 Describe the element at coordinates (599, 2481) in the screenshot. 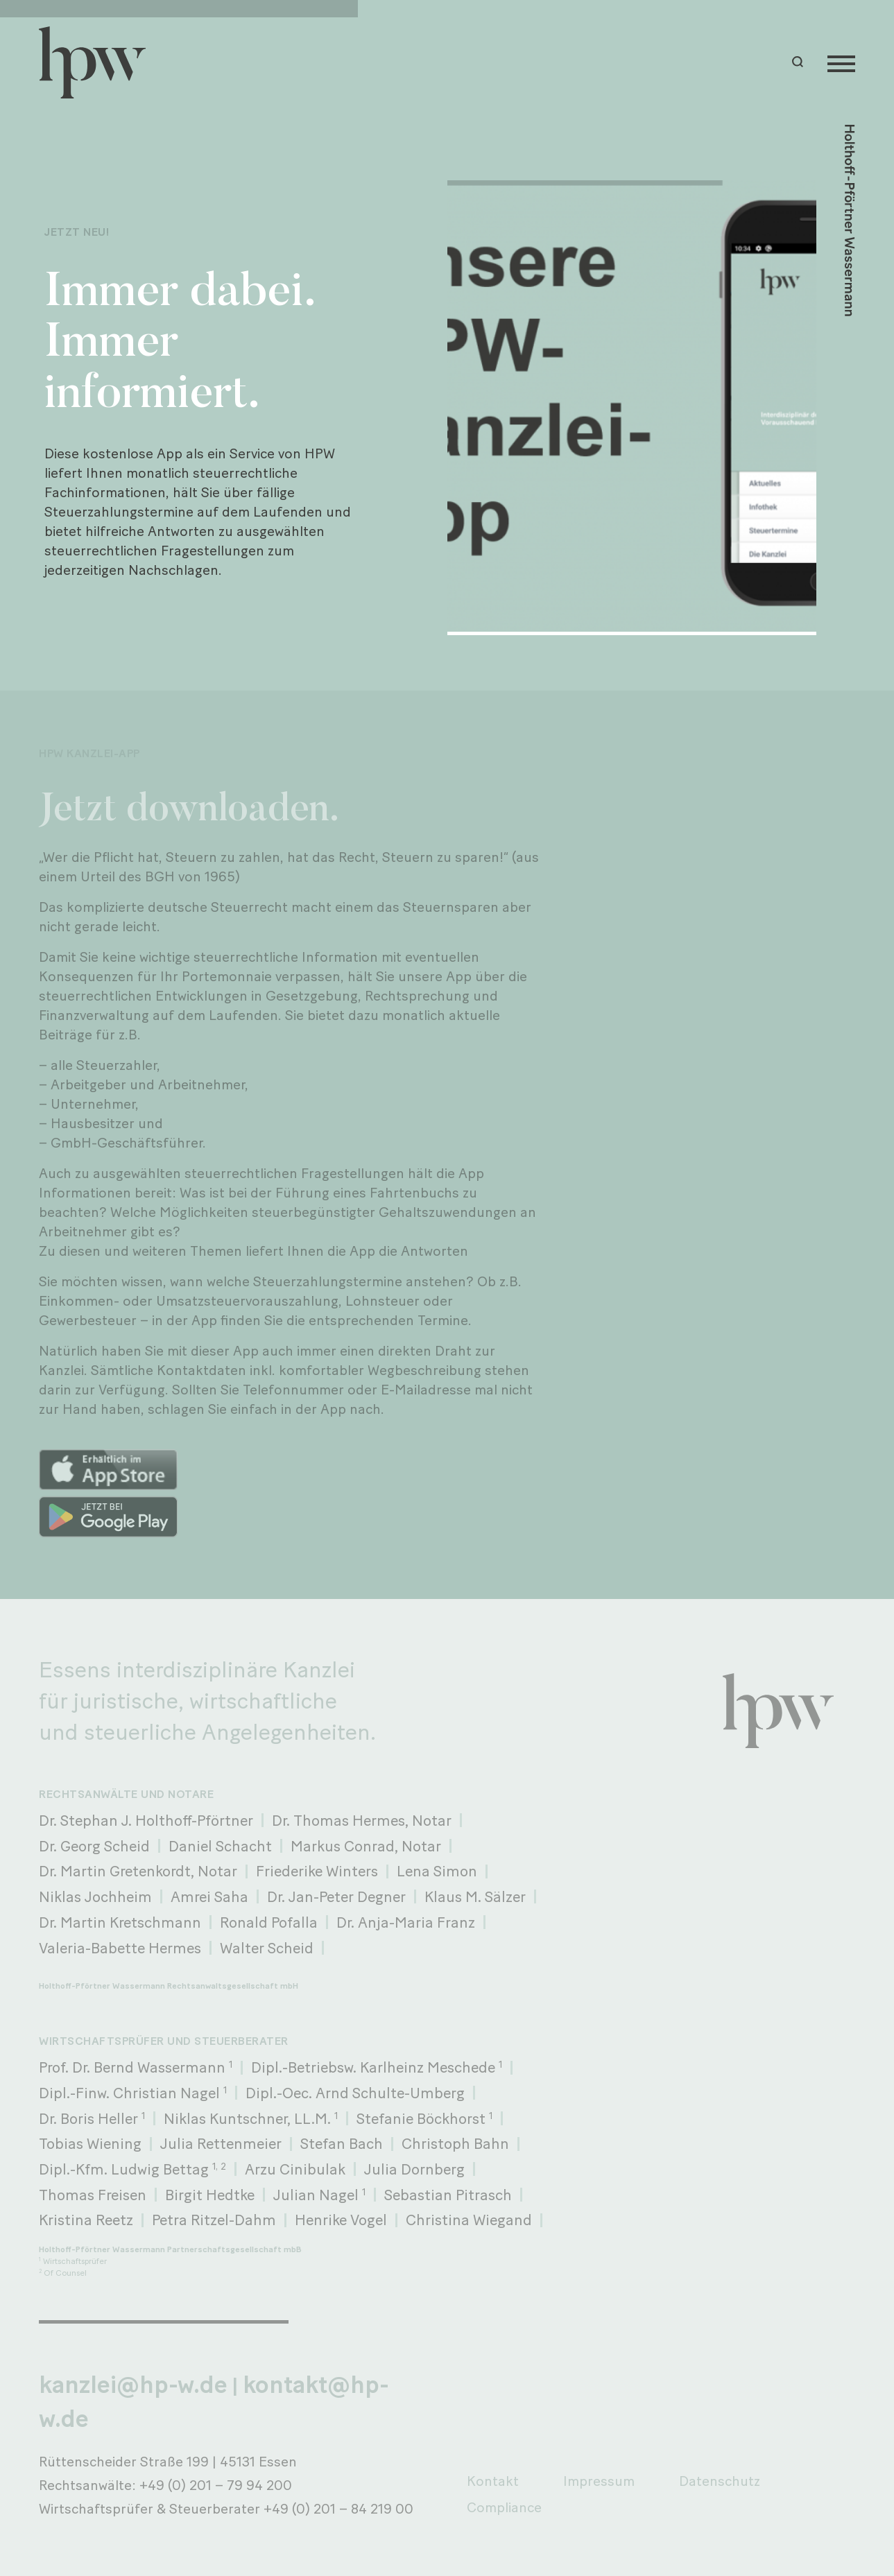

I see `Impressum` at that location.